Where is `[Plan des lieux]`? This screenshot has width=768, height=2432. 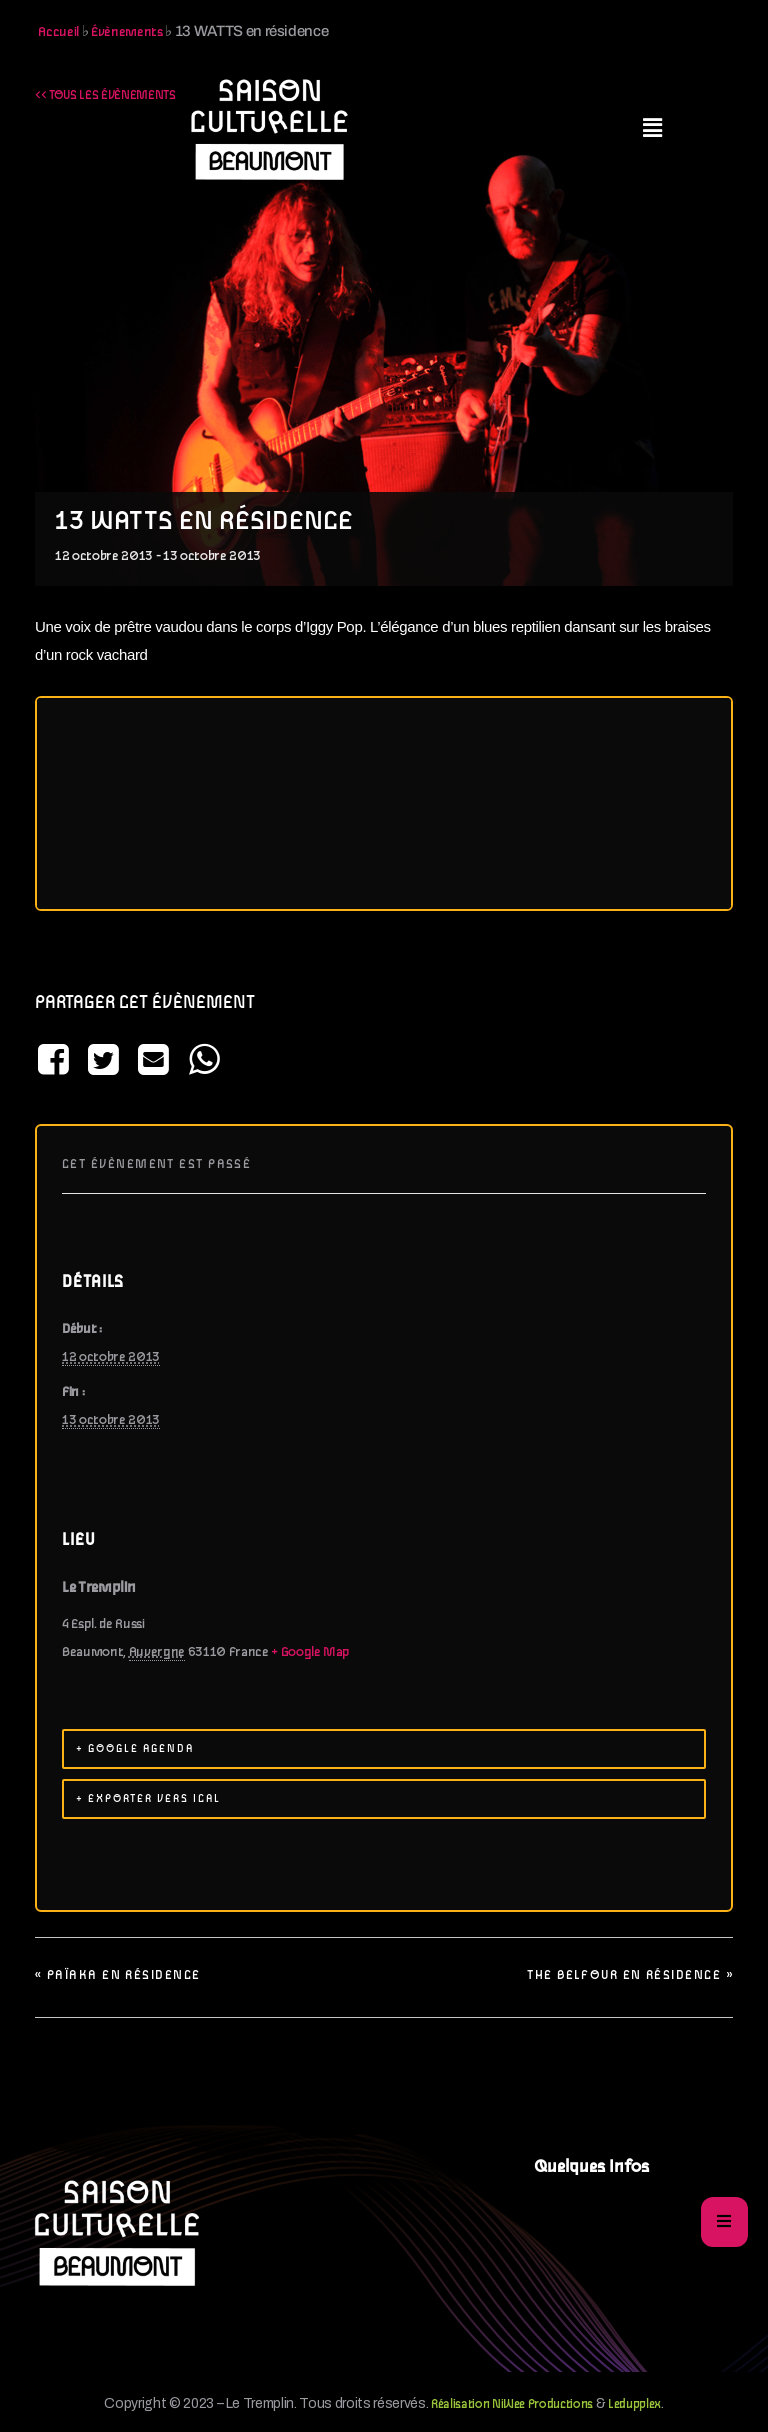 [Plan des lieux] is located at coordinates (384, 803).